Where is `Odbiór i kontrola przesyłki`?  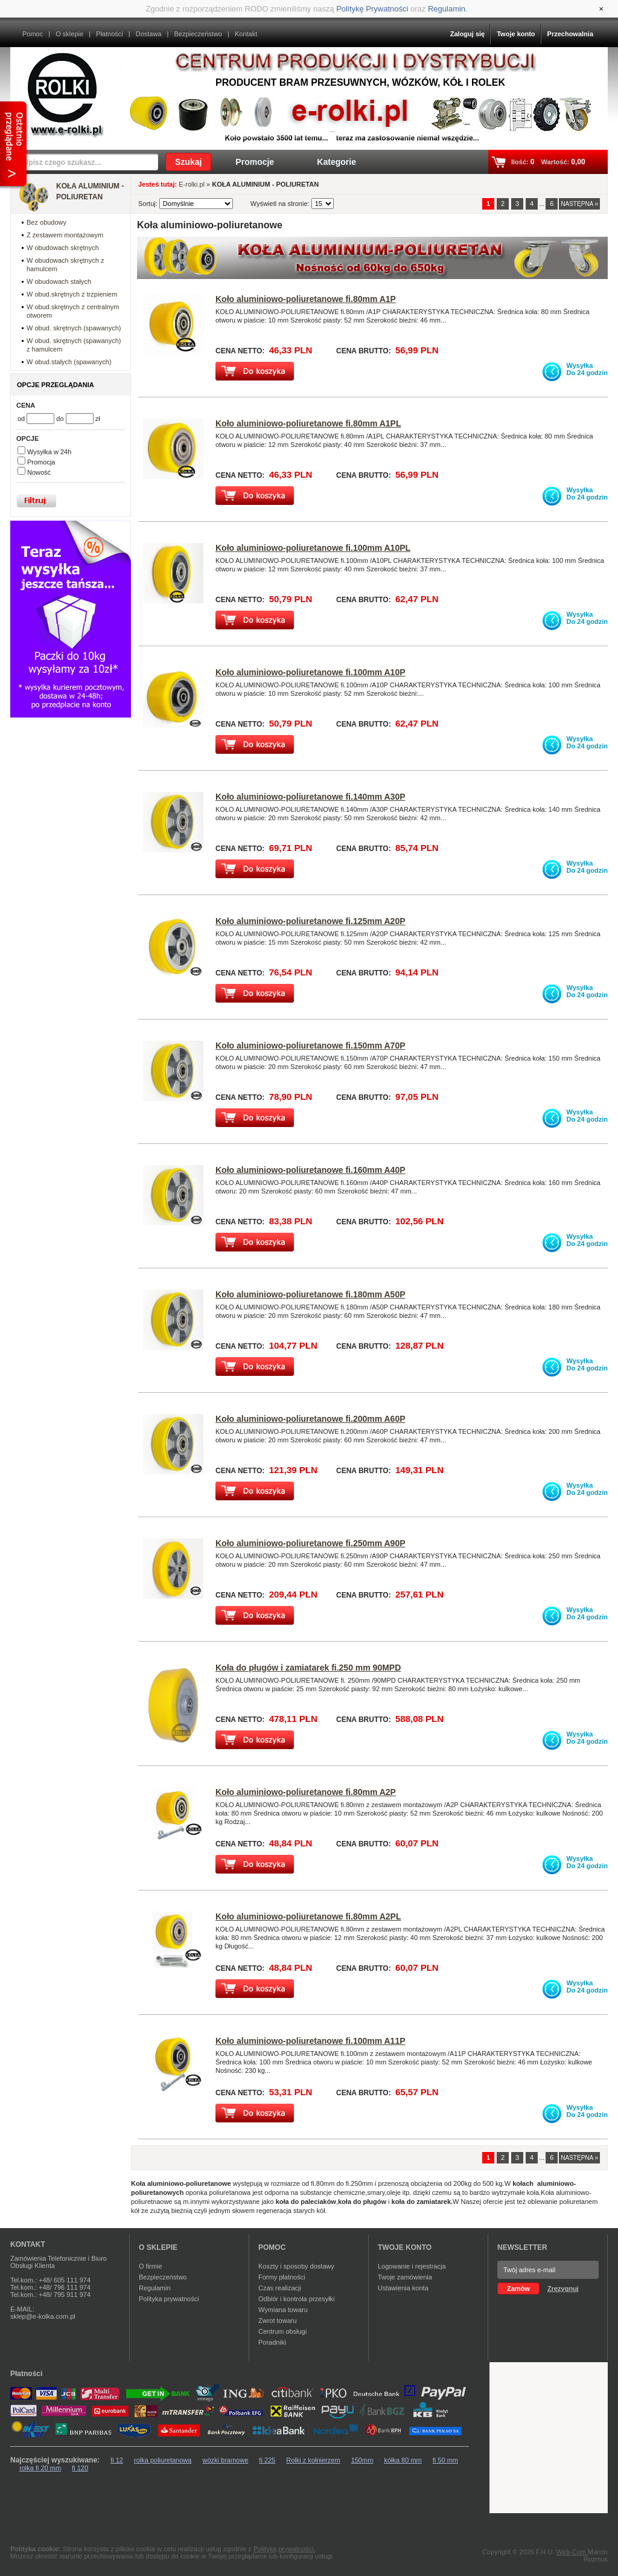 Odbiór i kontrola przesyłki is located at coordinates (296, 2298).